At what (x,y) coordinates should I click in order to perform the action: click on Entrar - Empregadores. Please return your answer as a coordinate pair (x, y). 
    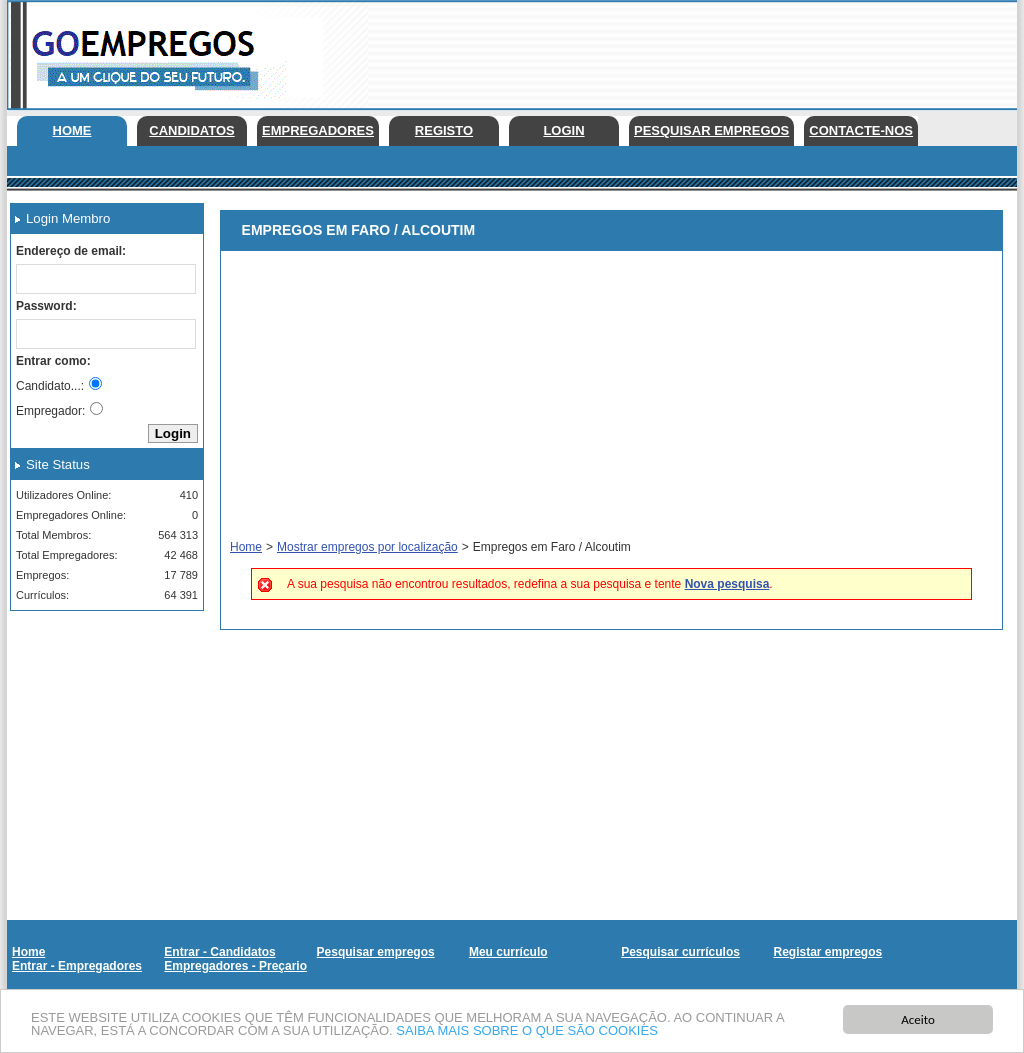
    Looking at the image, I should click on (77, 966).